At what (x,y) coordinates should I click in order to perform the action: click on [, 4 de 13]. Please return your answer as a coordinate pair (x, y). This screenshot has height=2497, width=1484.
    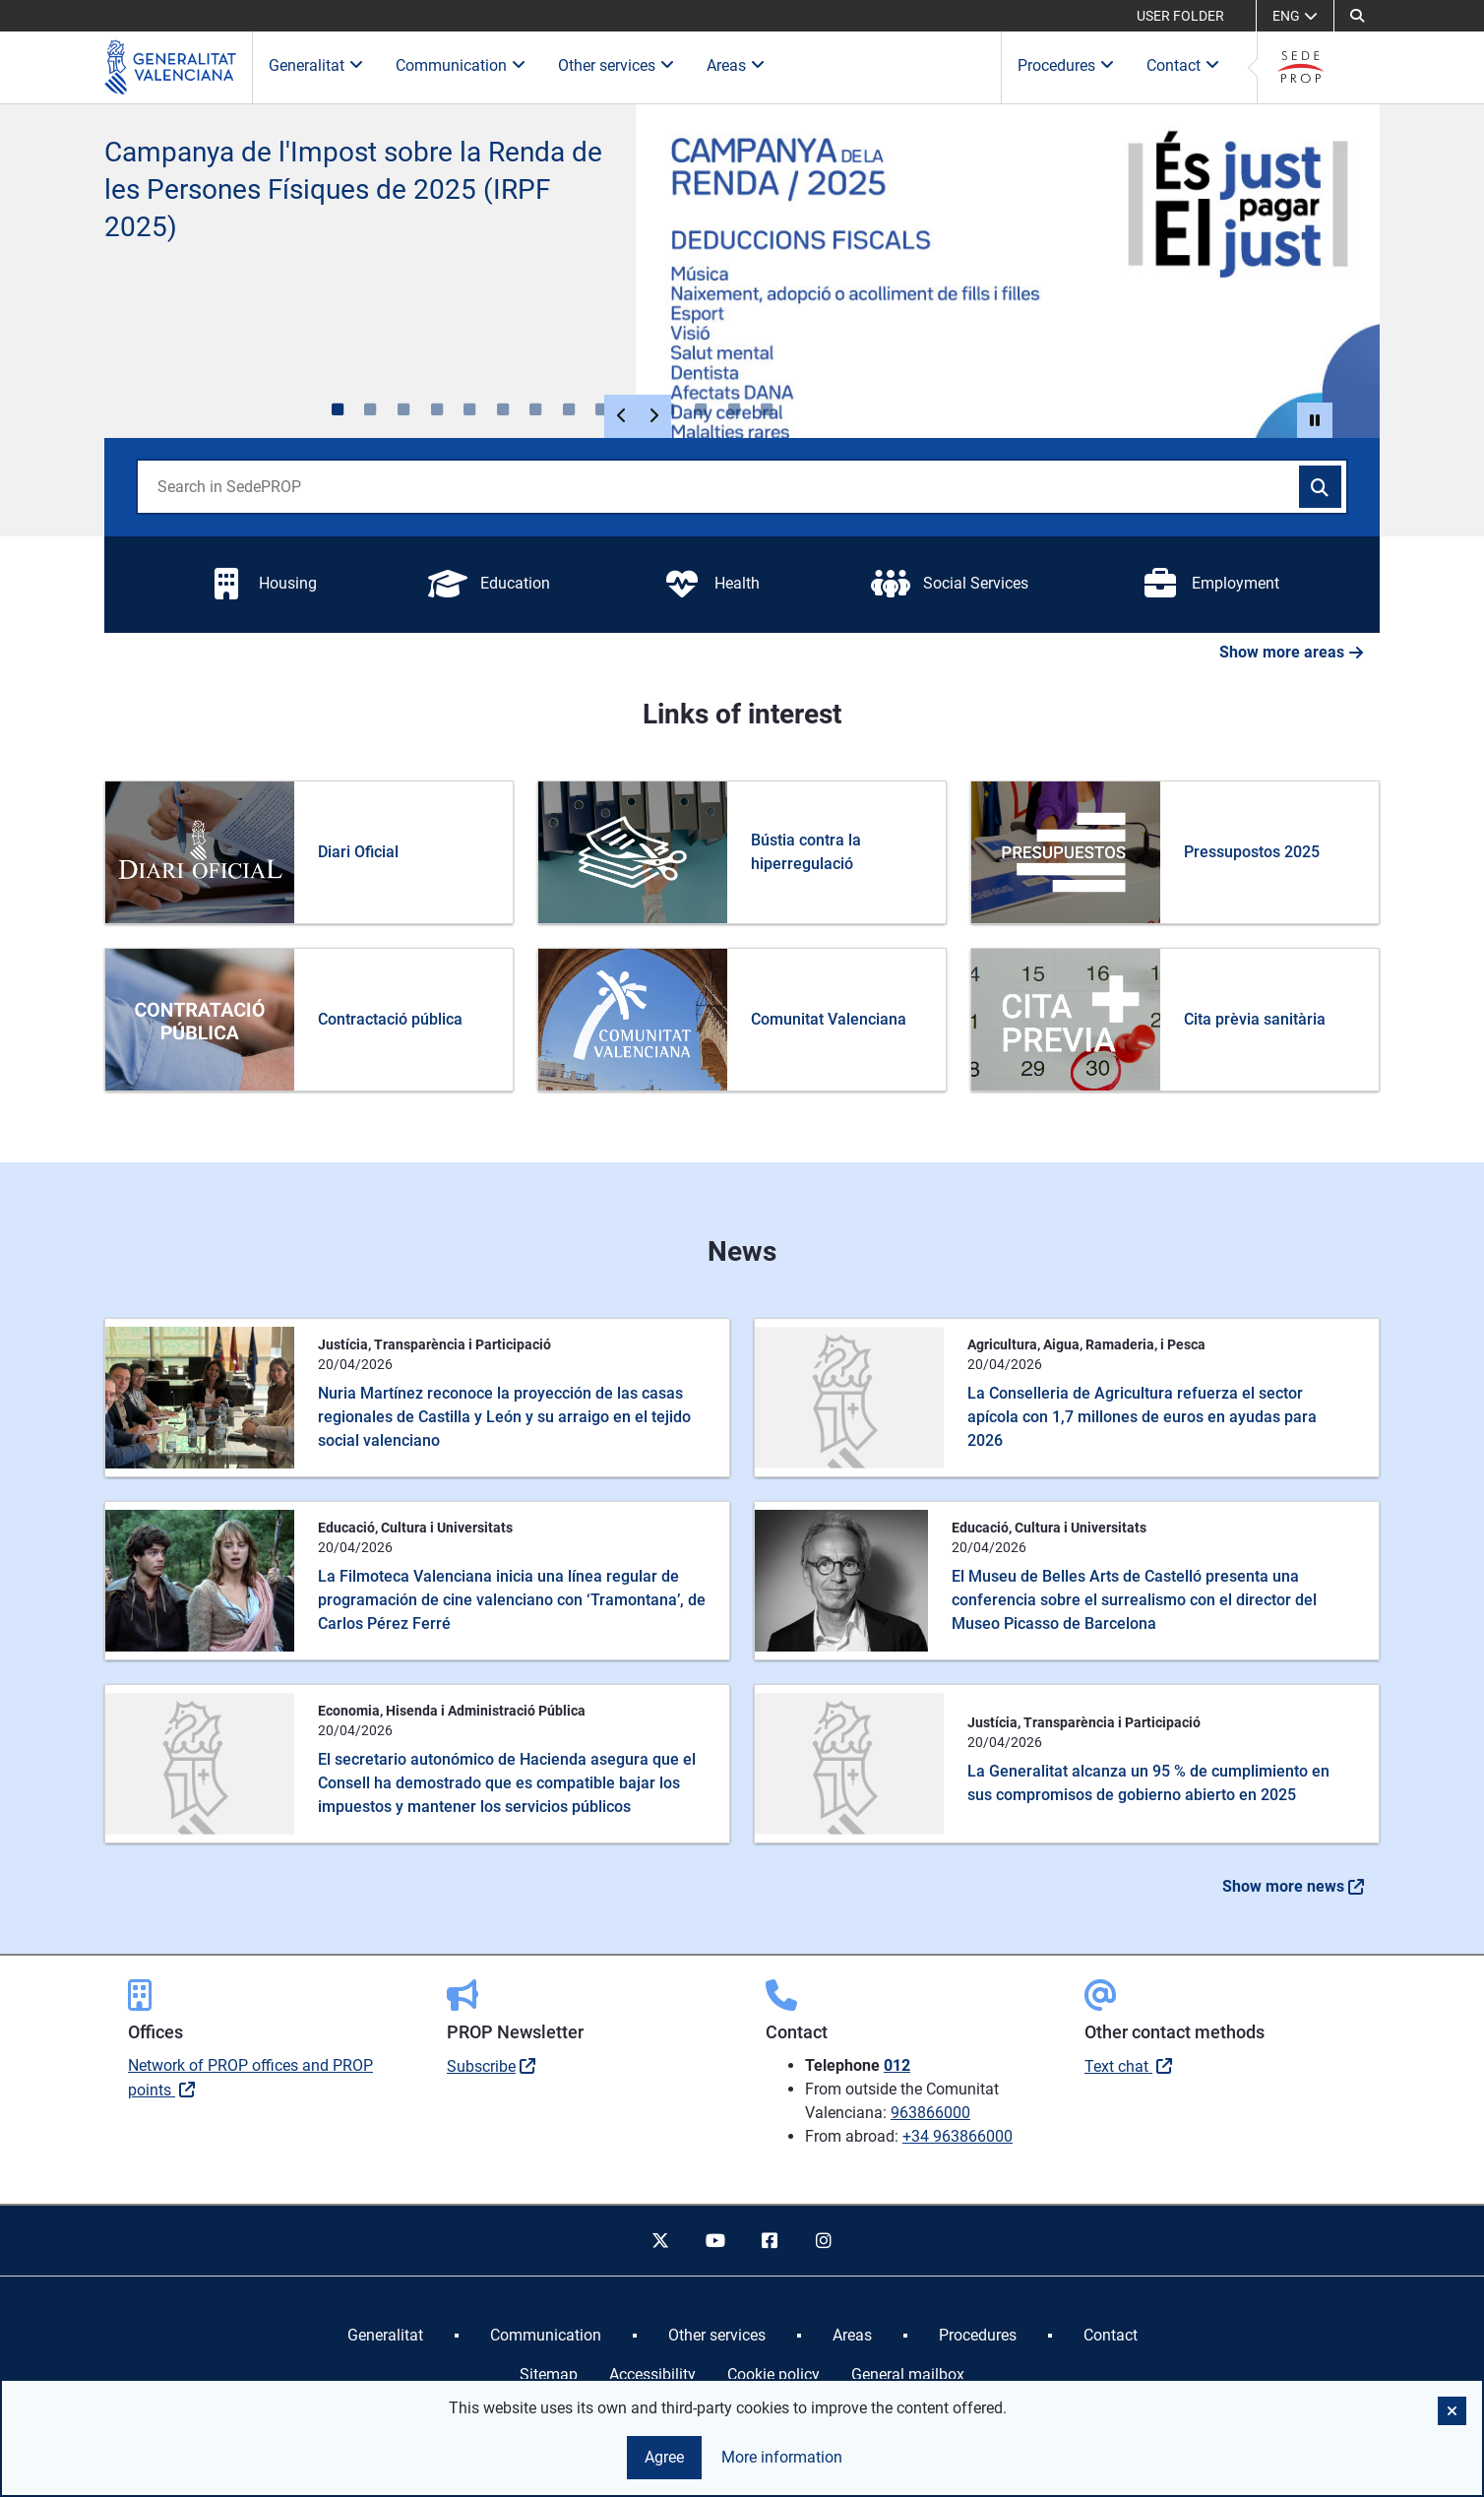
    Looking at the image, I should click on (437, 409).